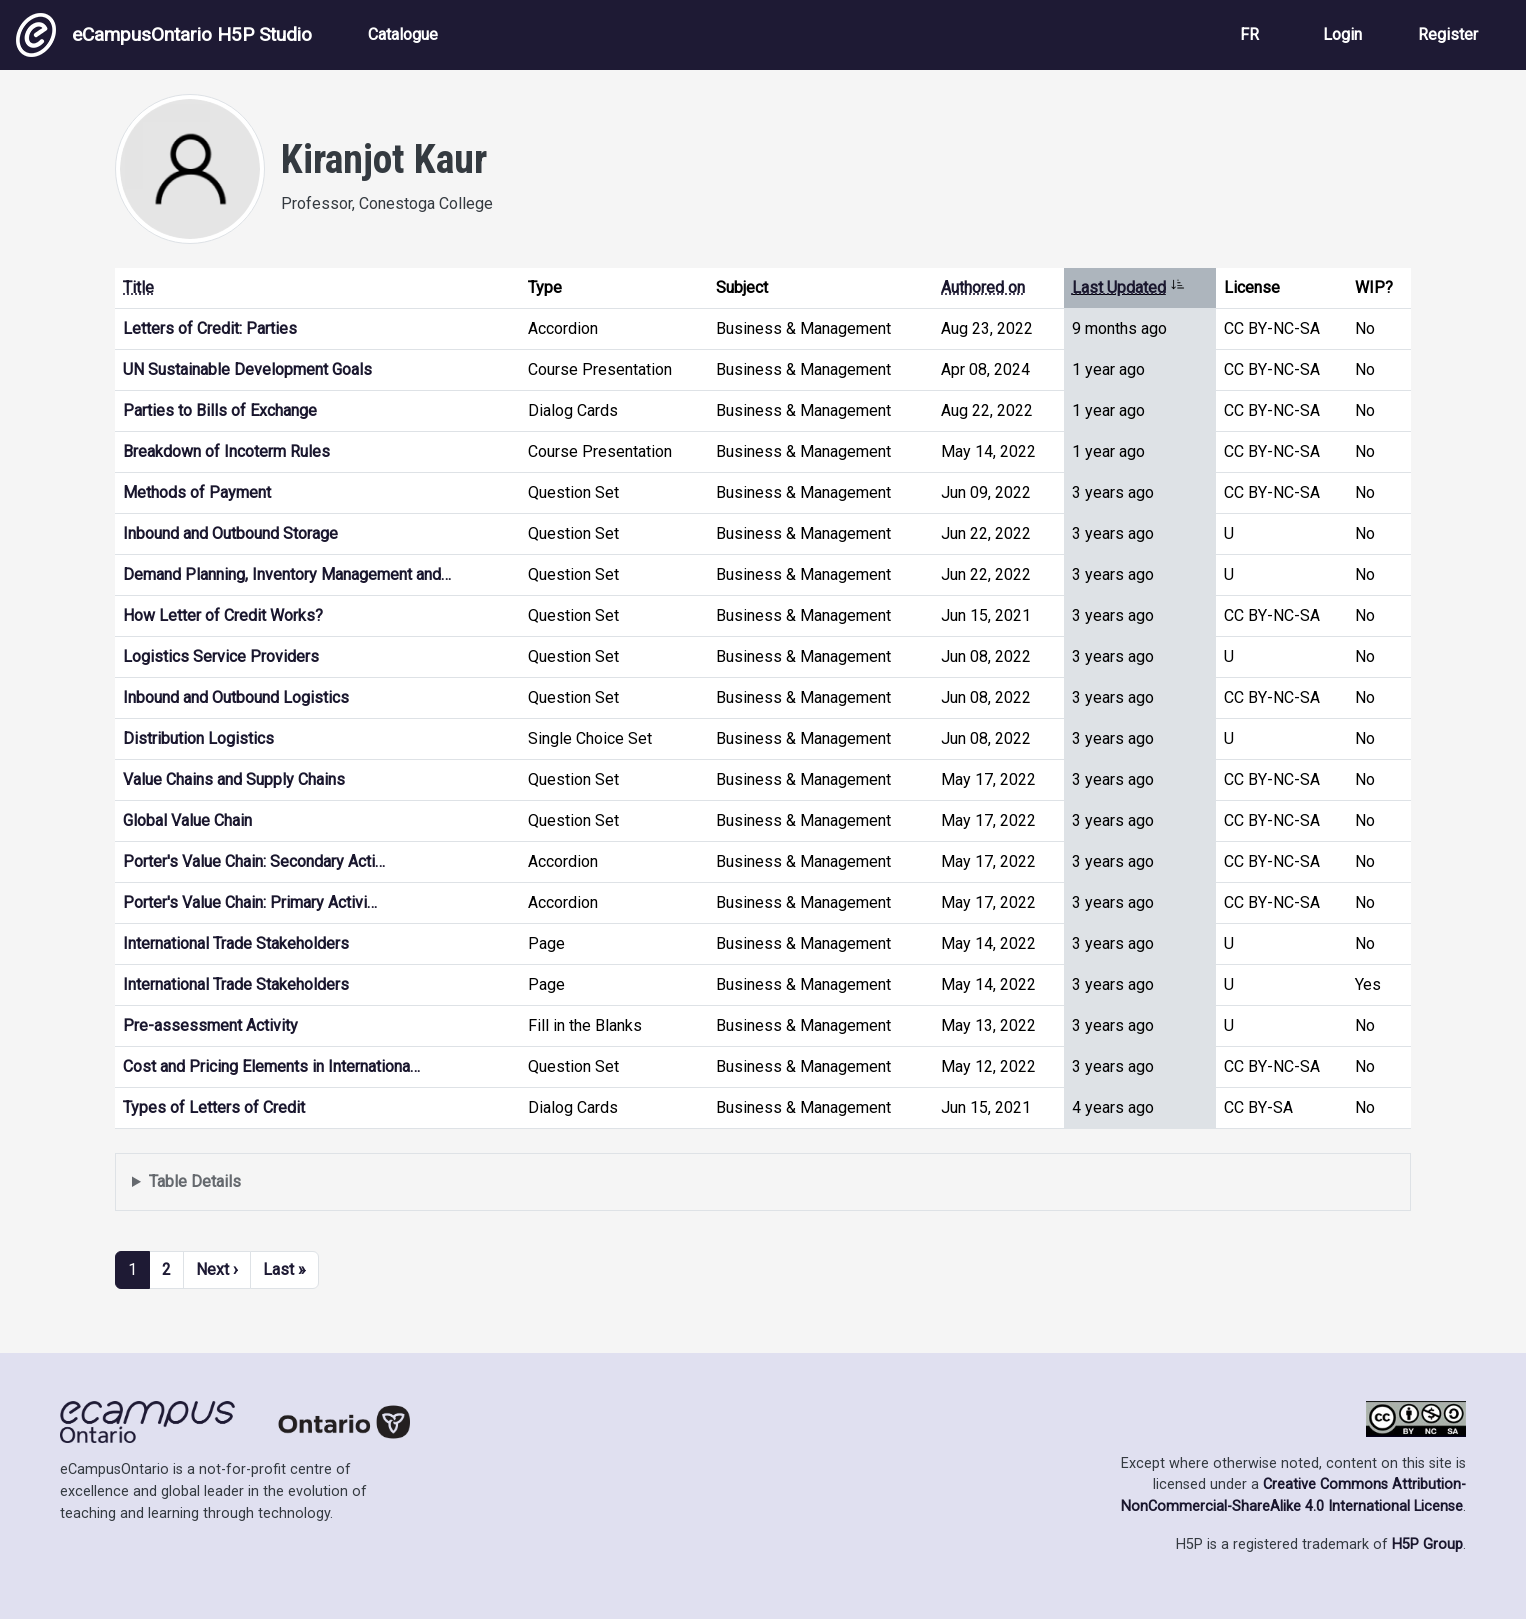  I want to click on Catalogue, so click(403, 34).